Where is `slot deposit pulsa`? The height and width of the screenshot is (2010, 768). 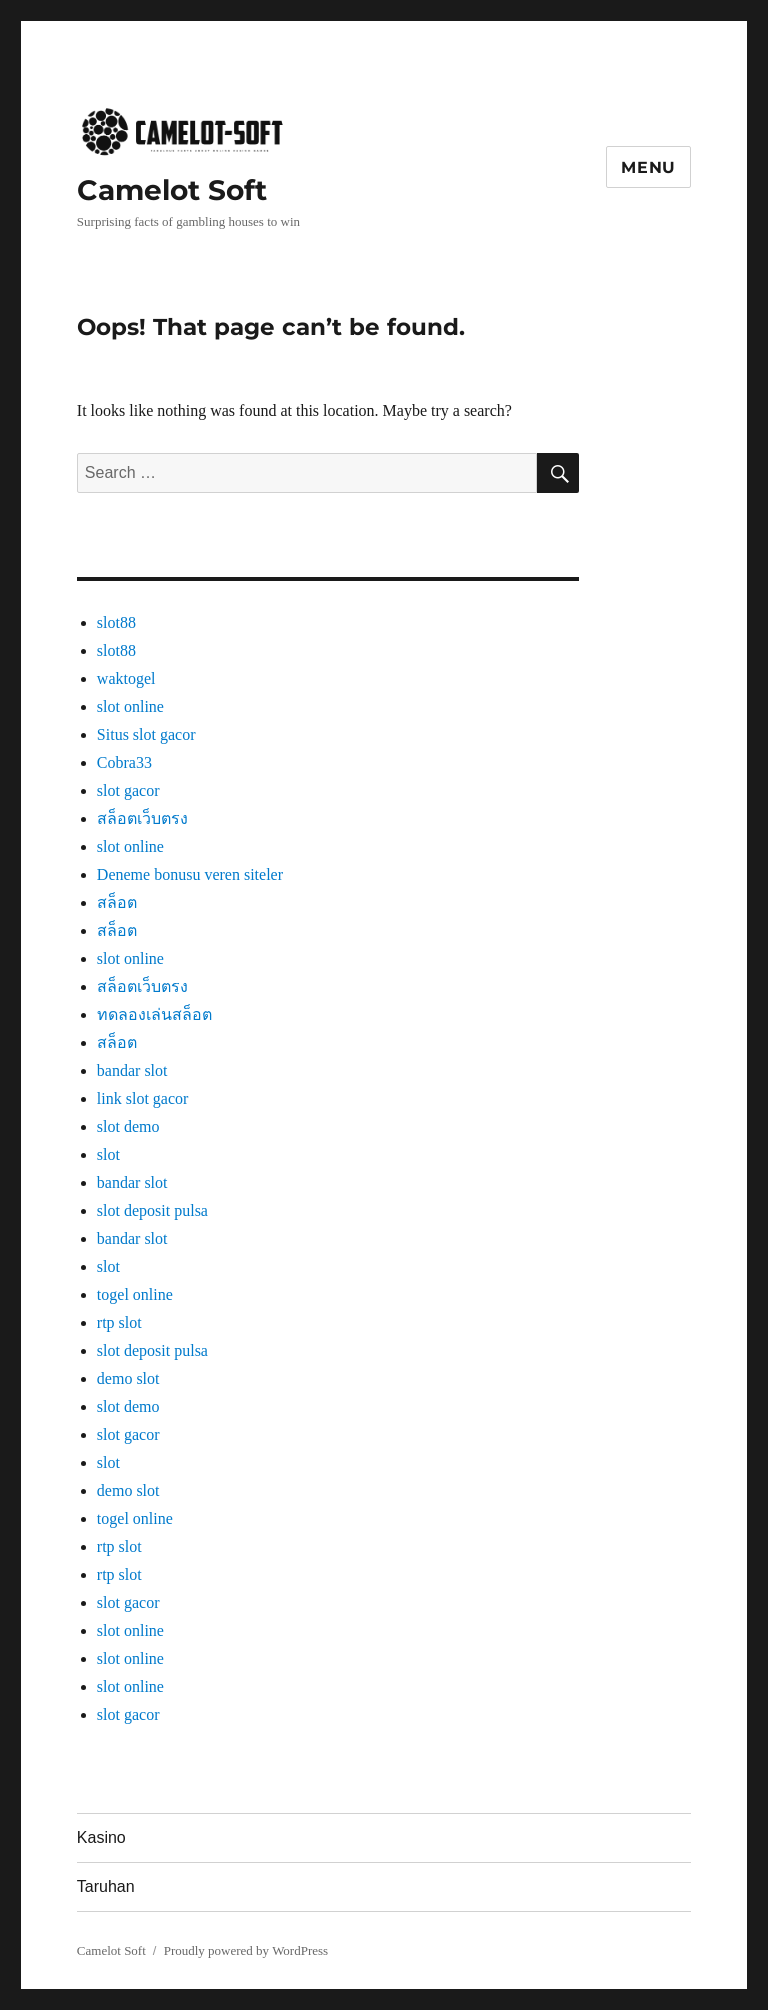 slot deposit pulsa is located at coordinates (152, 1210).